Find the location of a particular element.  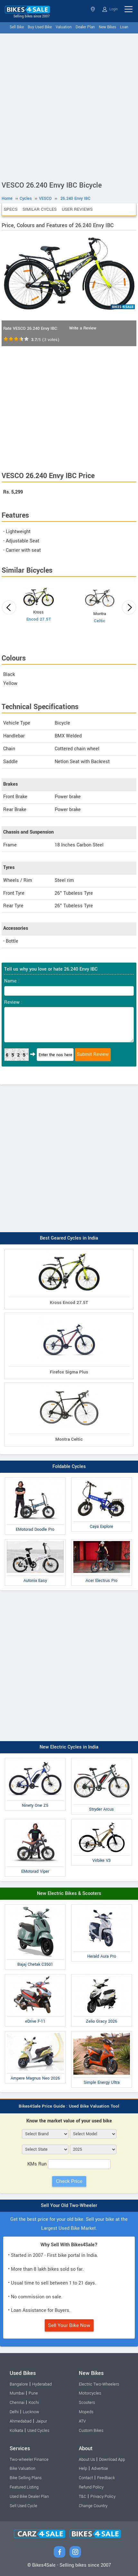

Mumbai is located at coordinates (17, 2393).